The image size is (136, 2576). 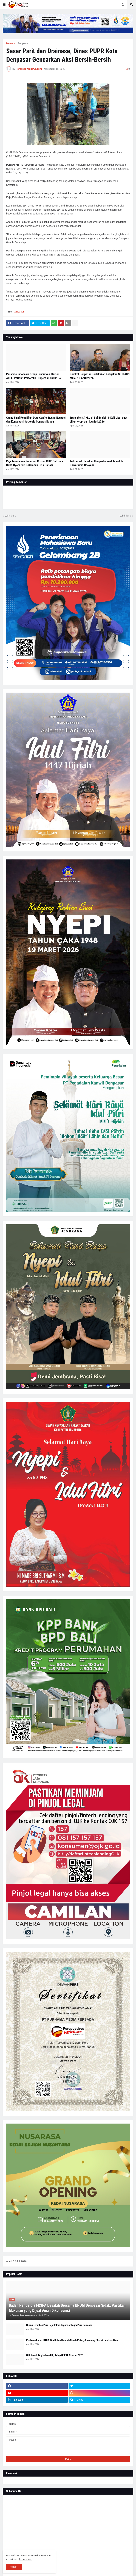 What do you see at coordinates (96, 463) in the screenshot?
I see `Telkomsel Hadirkan Ilmupedia Next Talent di Universitas Udayana` at bounding box center [96, 463].